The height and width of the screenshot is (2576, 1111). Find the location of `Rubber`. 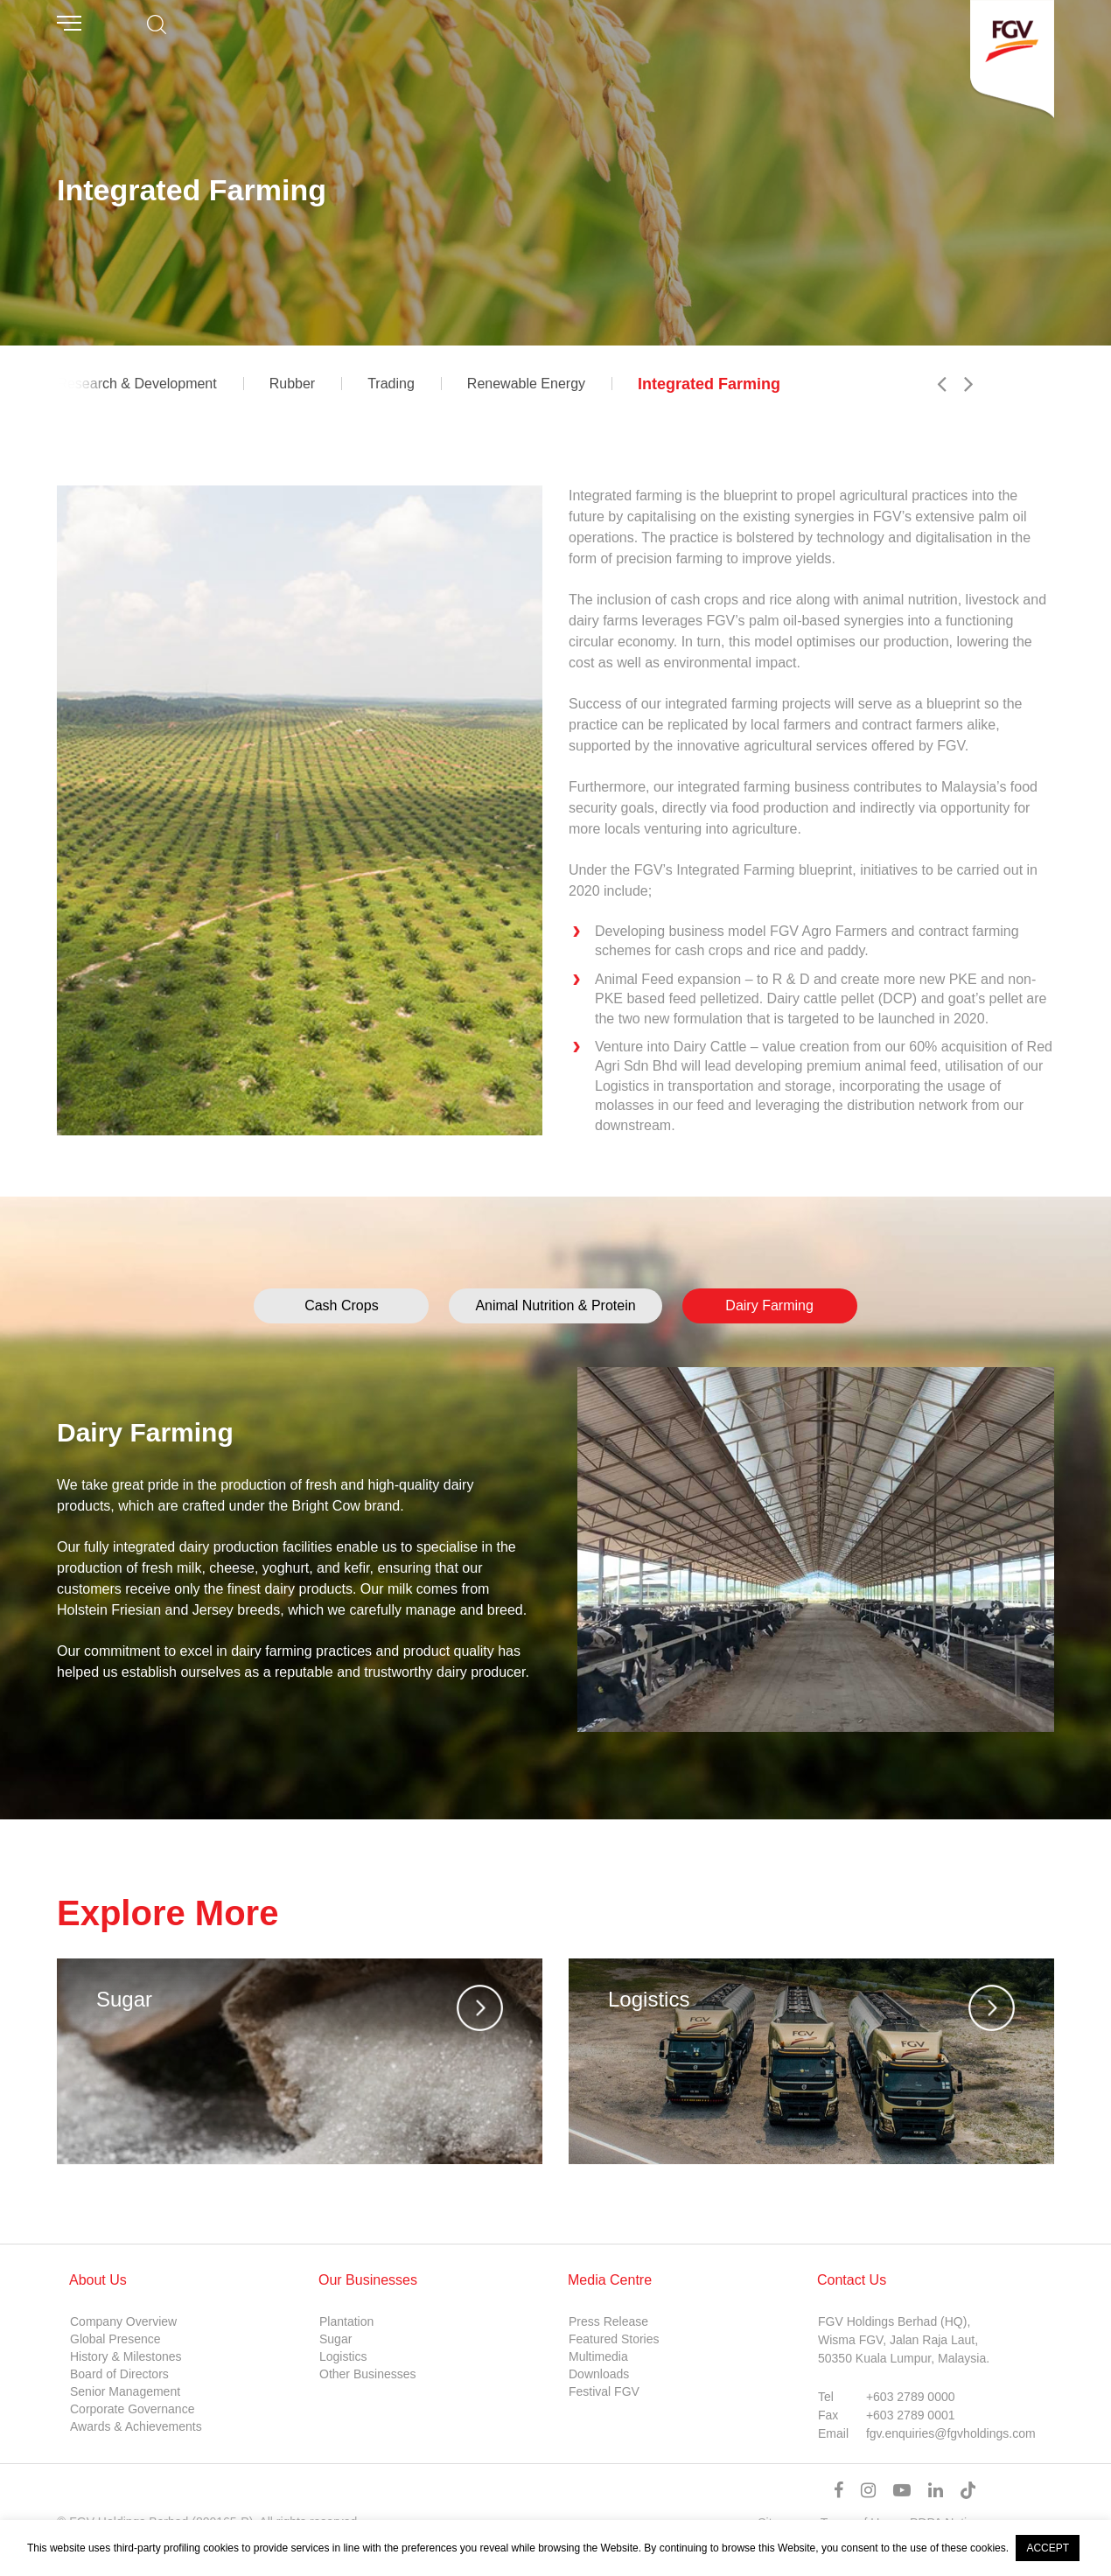

Rubber is located at coordinates (292, 383).